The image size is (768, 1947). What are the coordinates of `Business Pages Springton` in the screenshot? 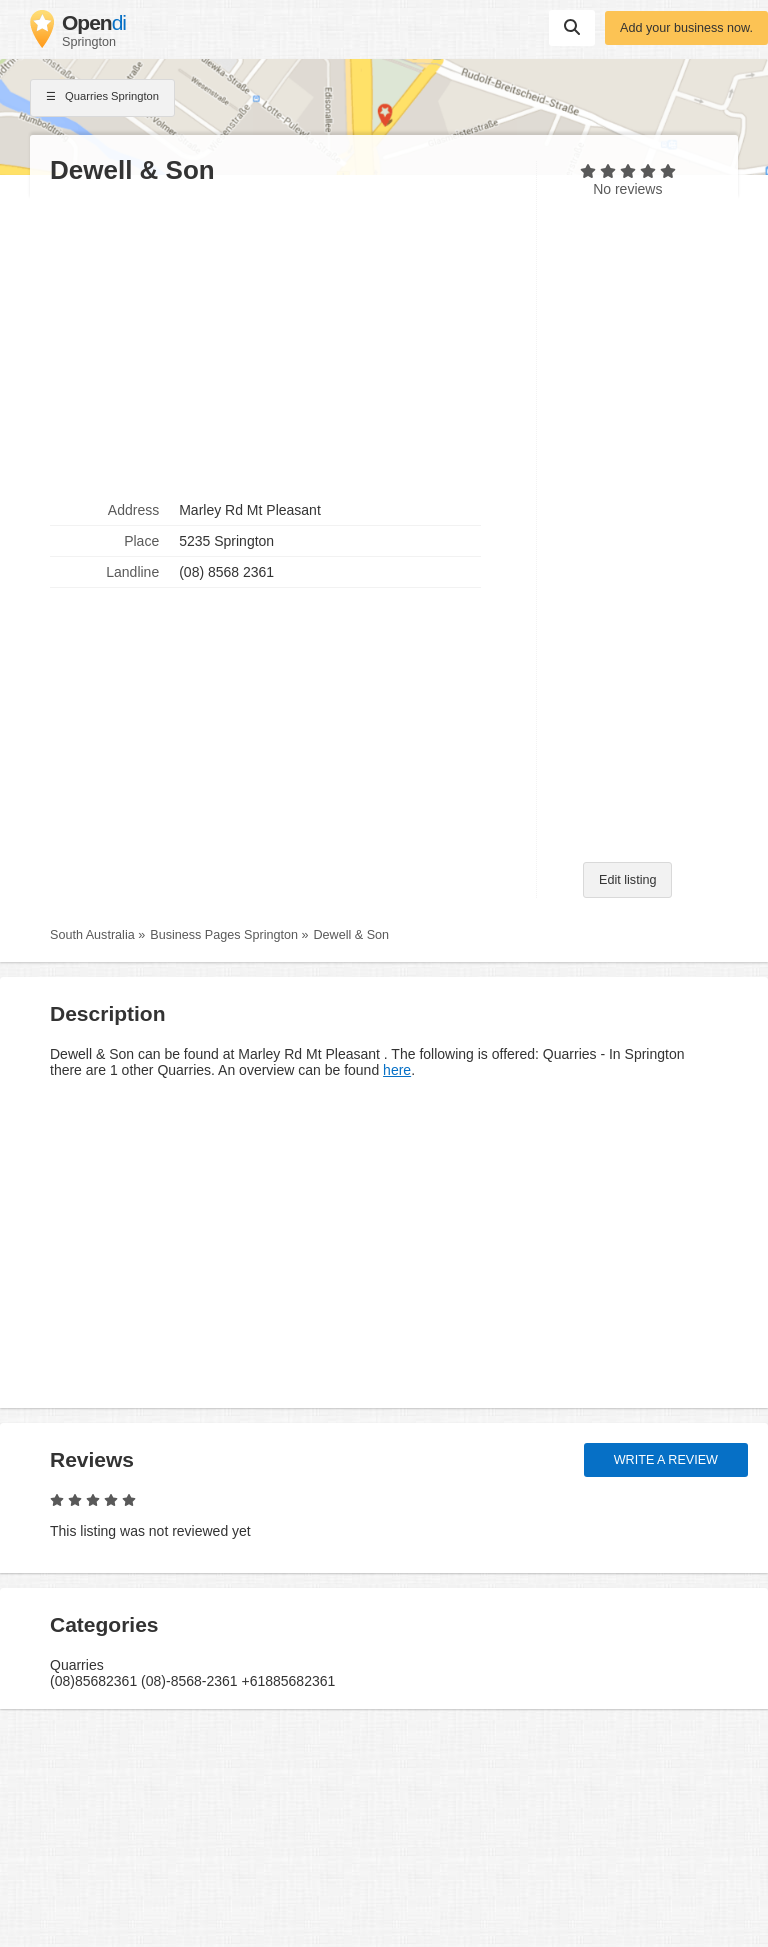 It's located at (224, 935).